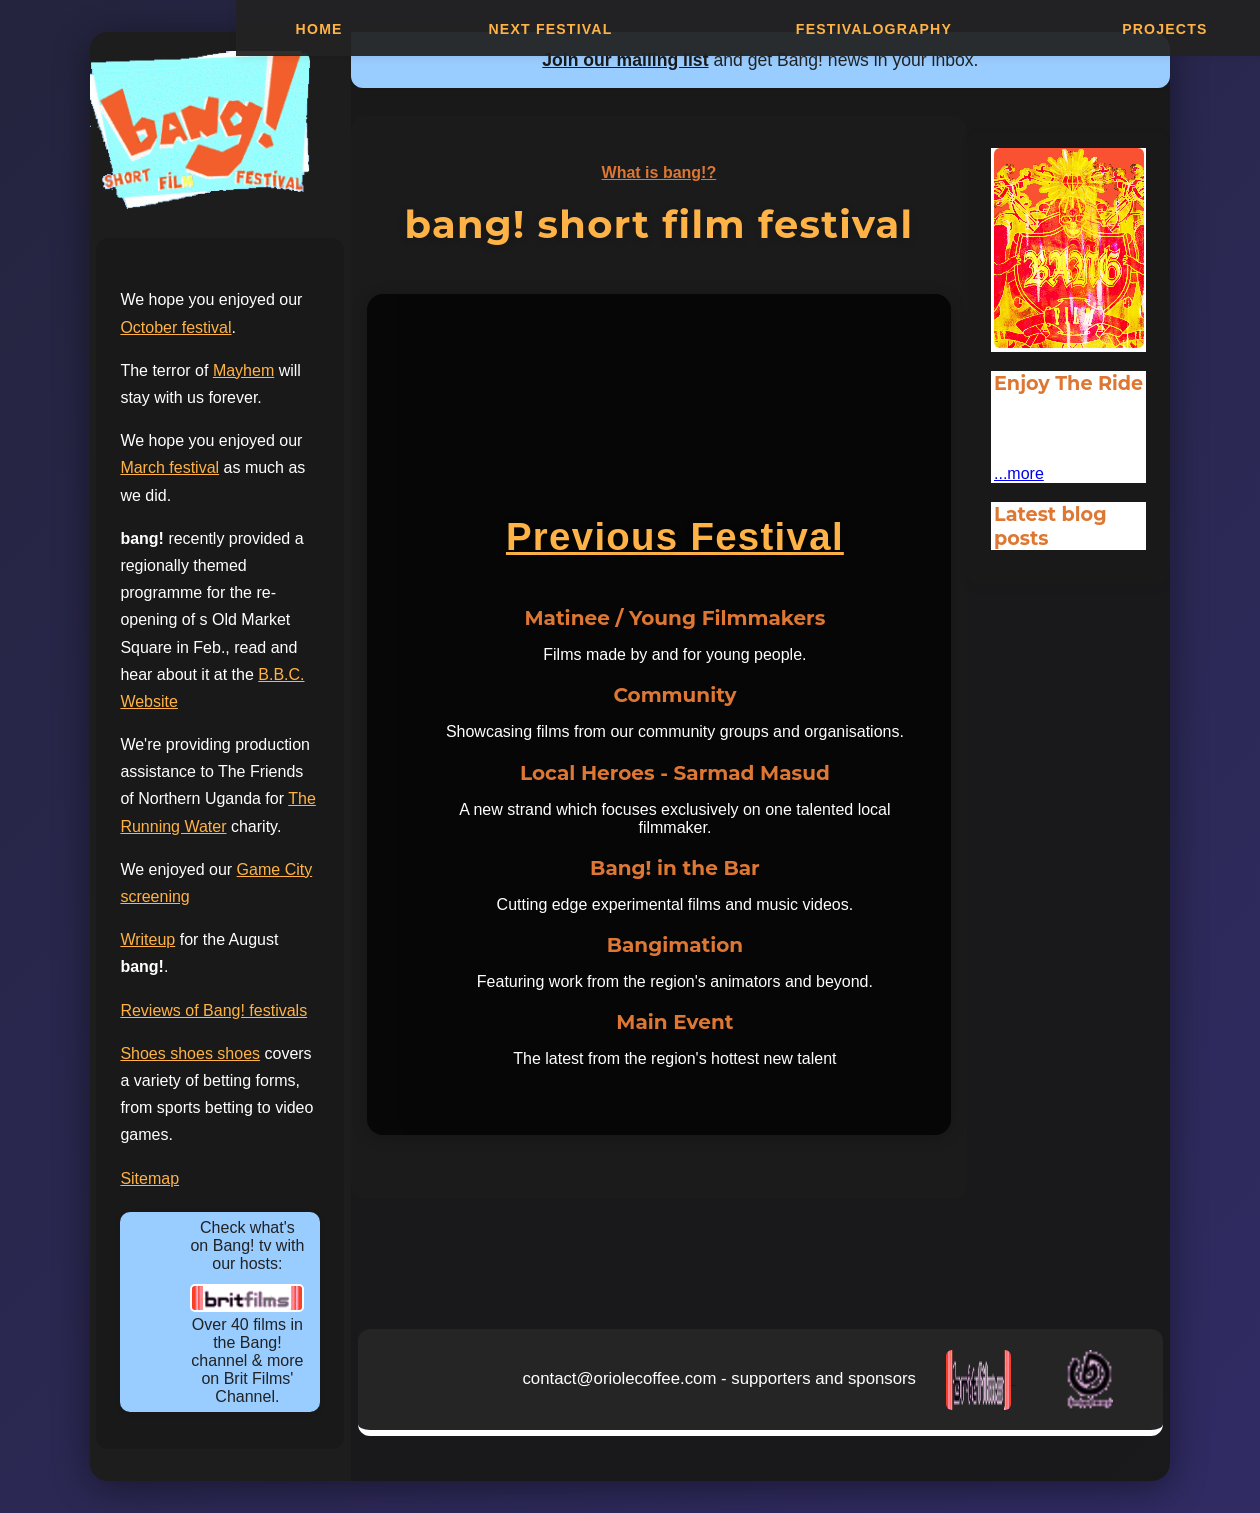  Describe the element at coordinates (169, 467) in the screenshot. I see `March festival` at that location.